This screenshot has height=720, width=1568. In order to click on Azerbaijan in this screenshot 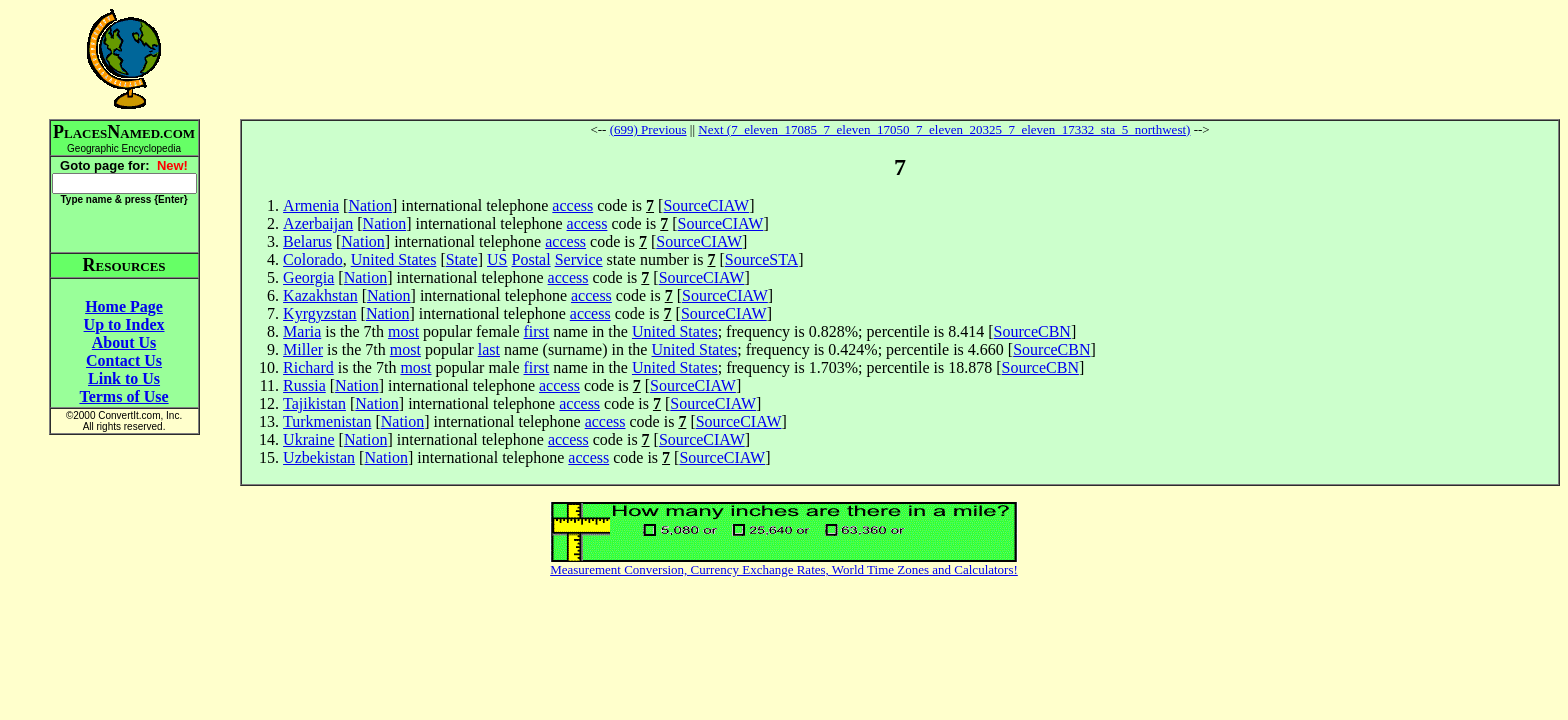, I will do `click(318, 223)`.